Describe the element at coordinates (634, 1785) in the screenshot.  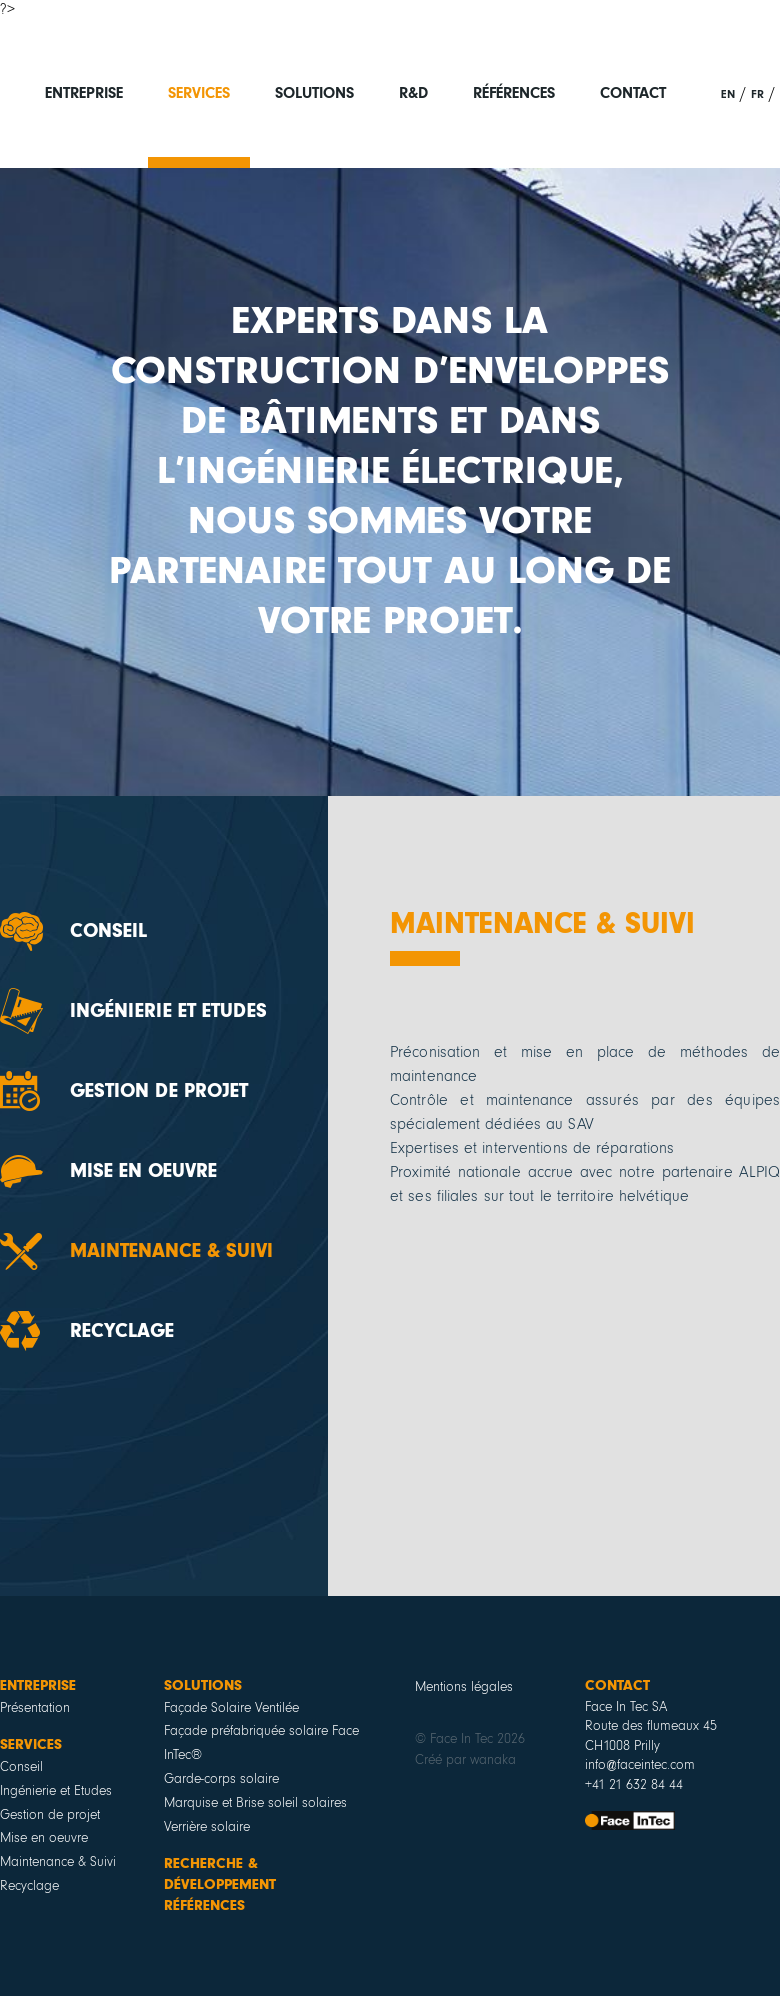
I see `+41 21 632 84 44` at that location.